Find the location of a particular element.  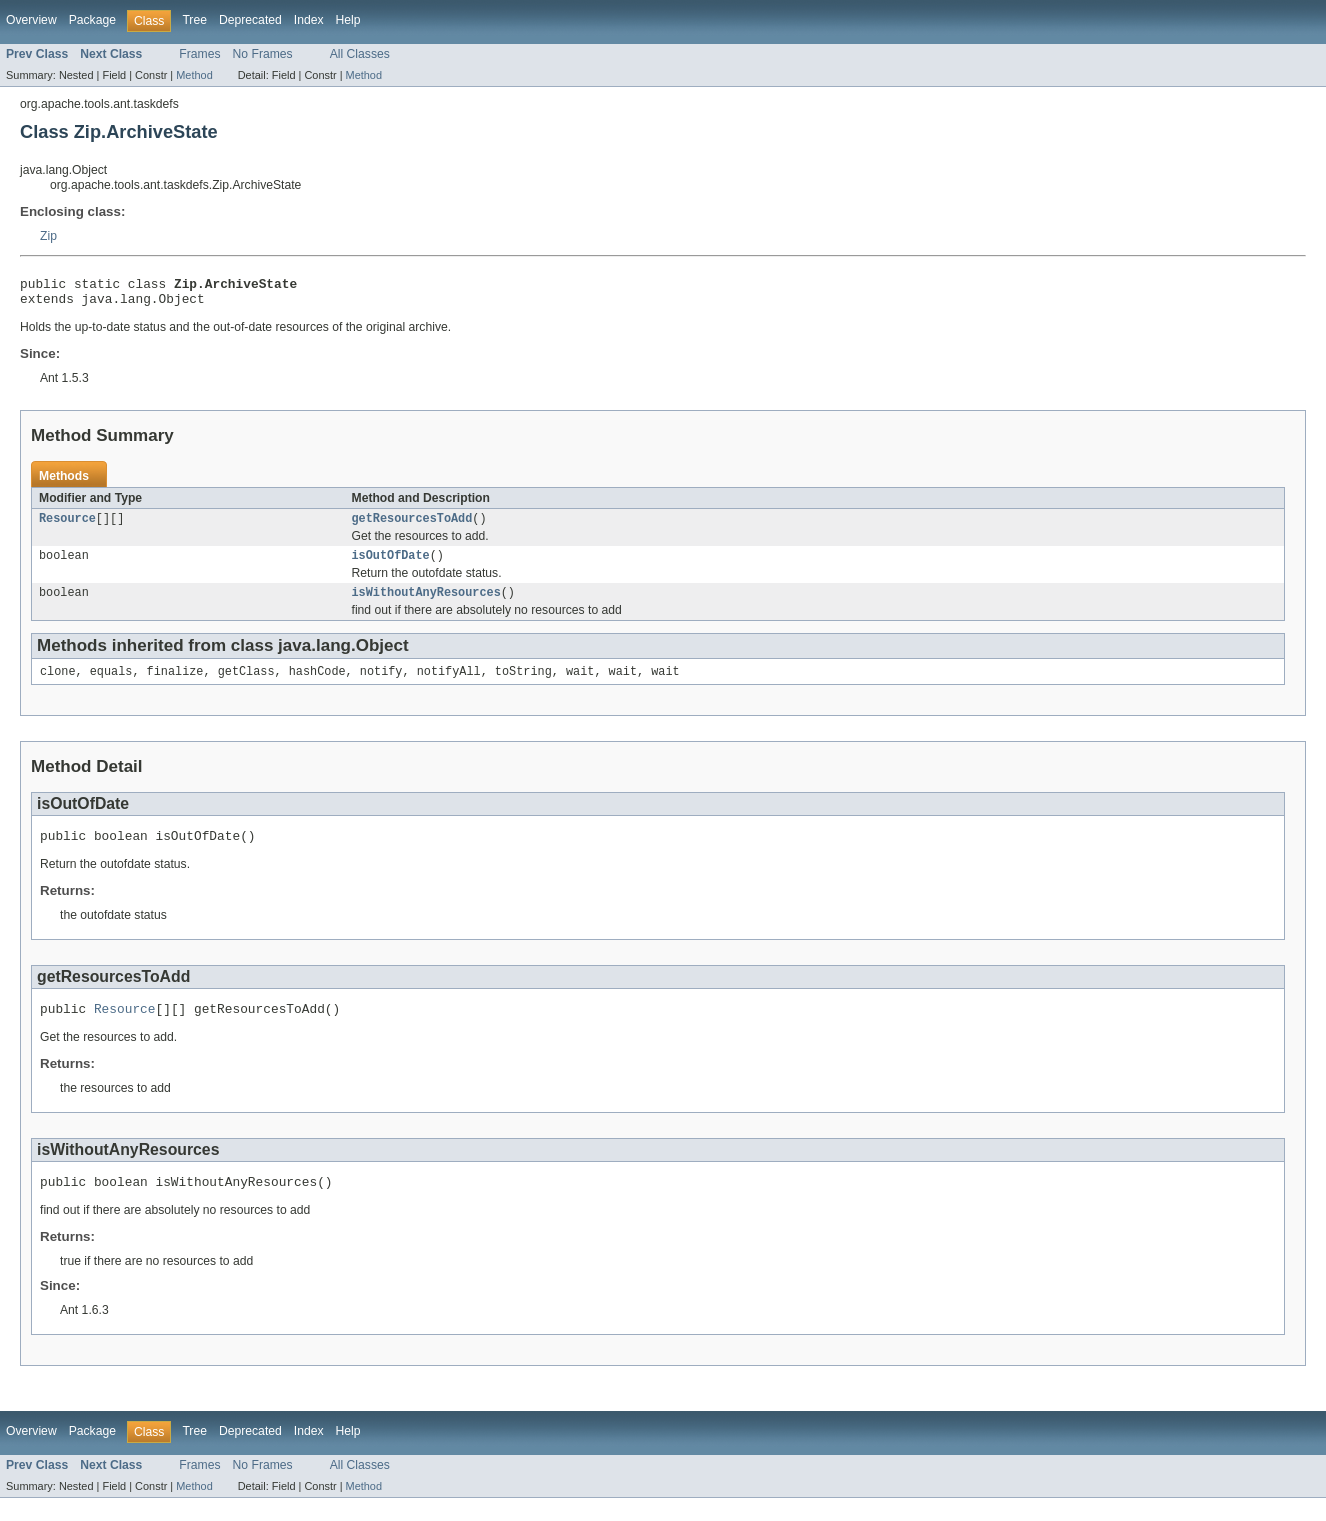

isOutOfDate is located at coordinates (391, 565).